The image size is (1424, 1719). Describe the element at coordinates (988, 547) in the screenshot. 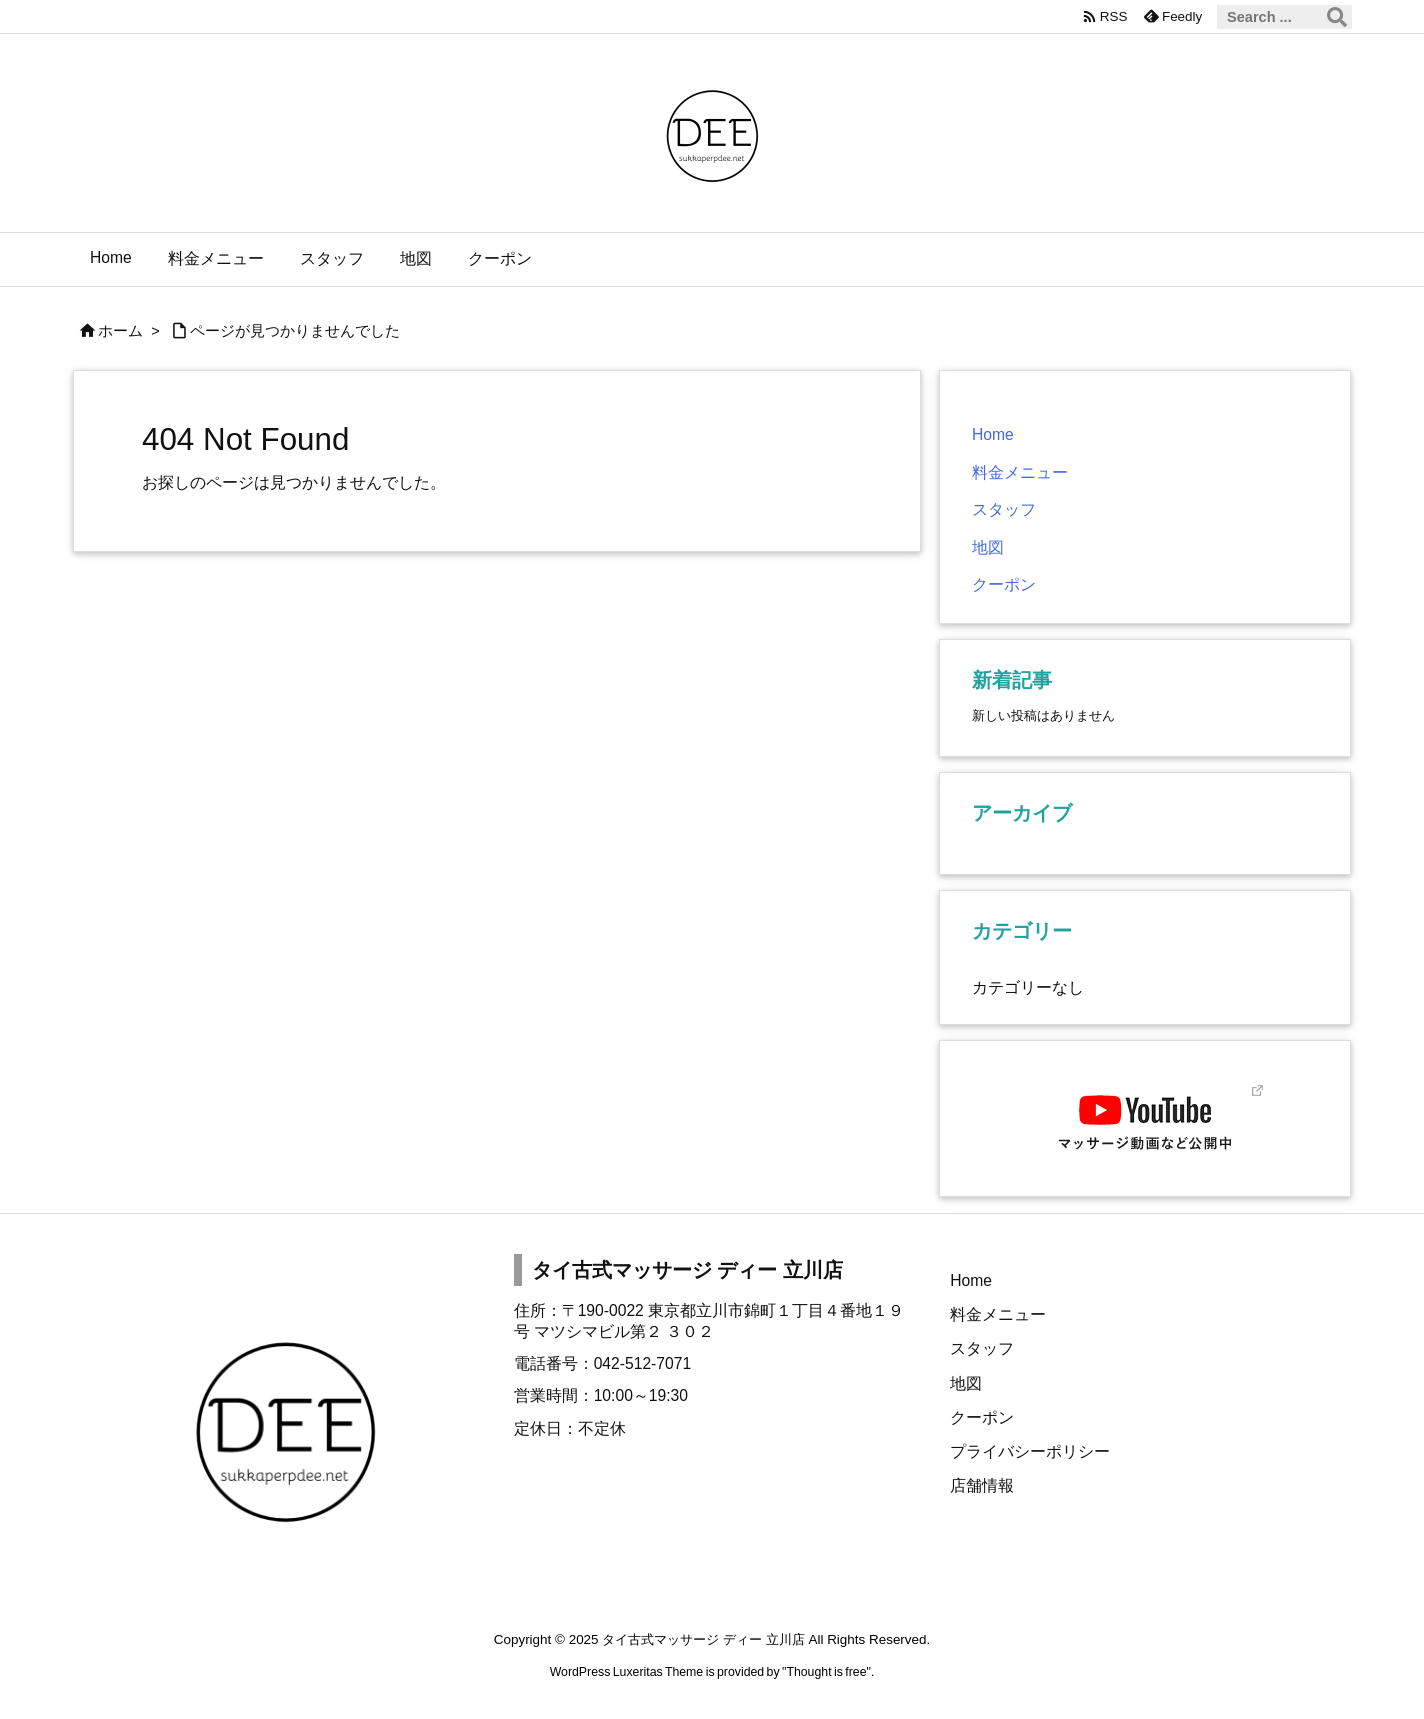

I see `地図` at that location.